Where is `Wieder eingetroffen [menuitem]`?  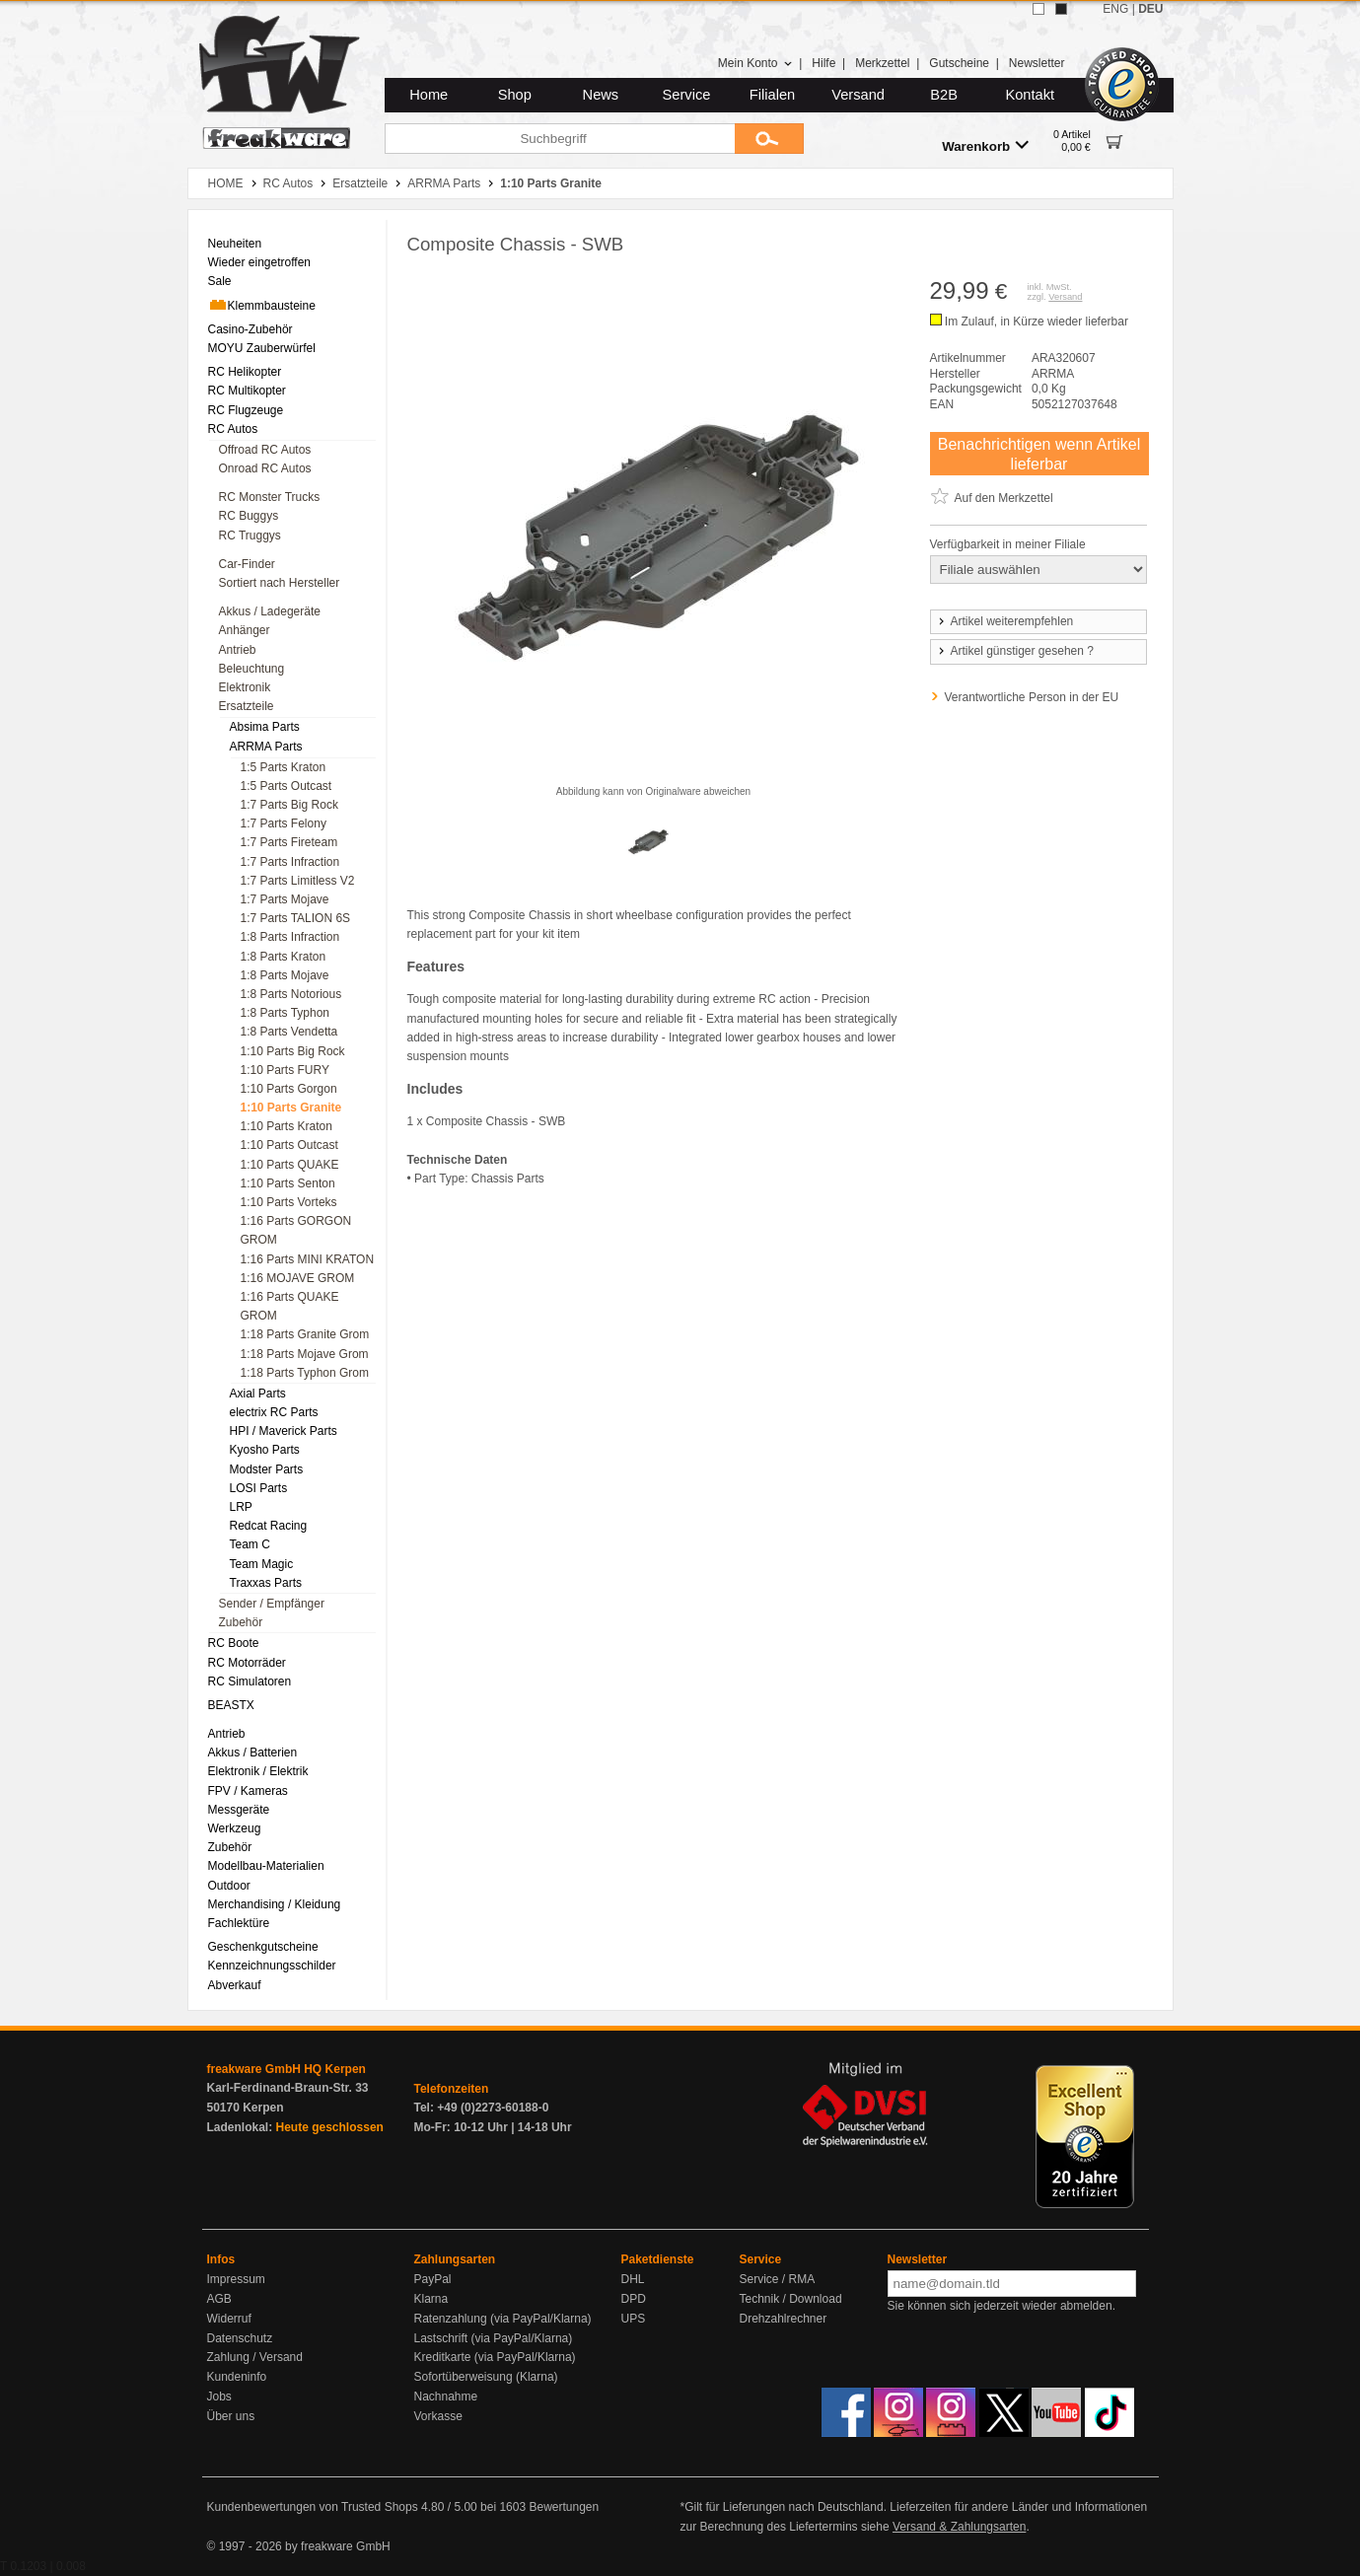 Wieder eingetroffen [menuitem] is located at coordinates (260, 262).